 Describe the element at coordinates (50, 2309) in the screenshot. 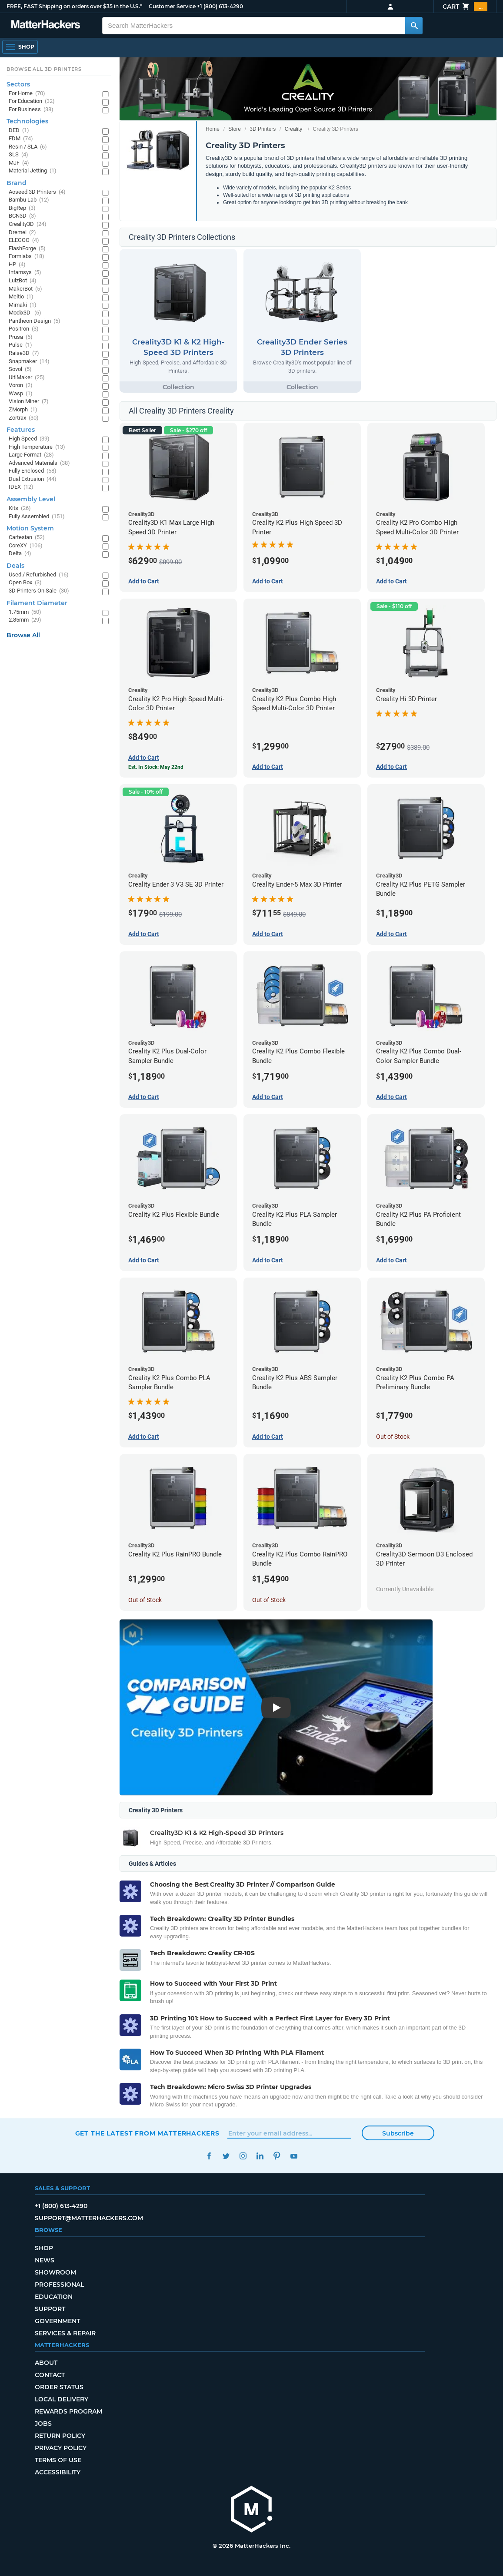

I see `Support` at that location.